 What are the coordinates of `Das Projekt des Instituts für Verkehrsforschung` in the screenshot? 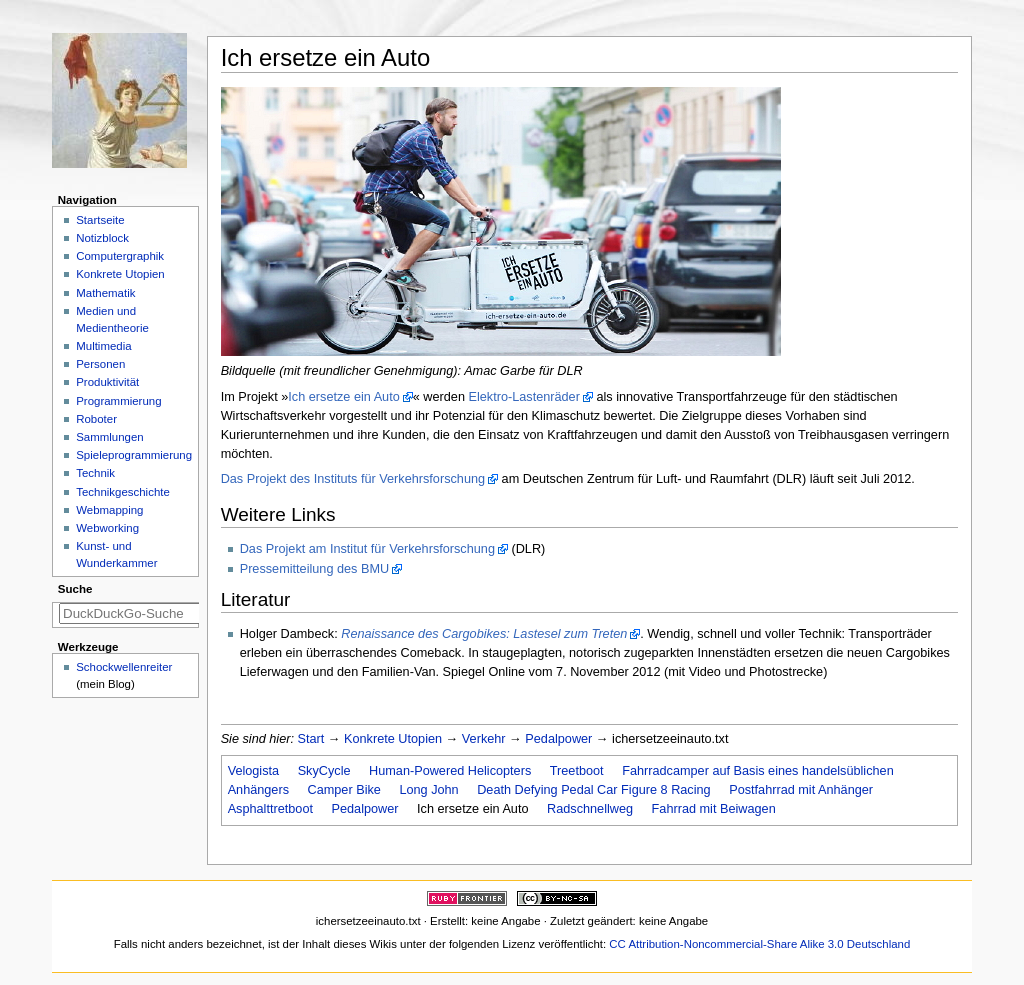 It's located at (353, 479).